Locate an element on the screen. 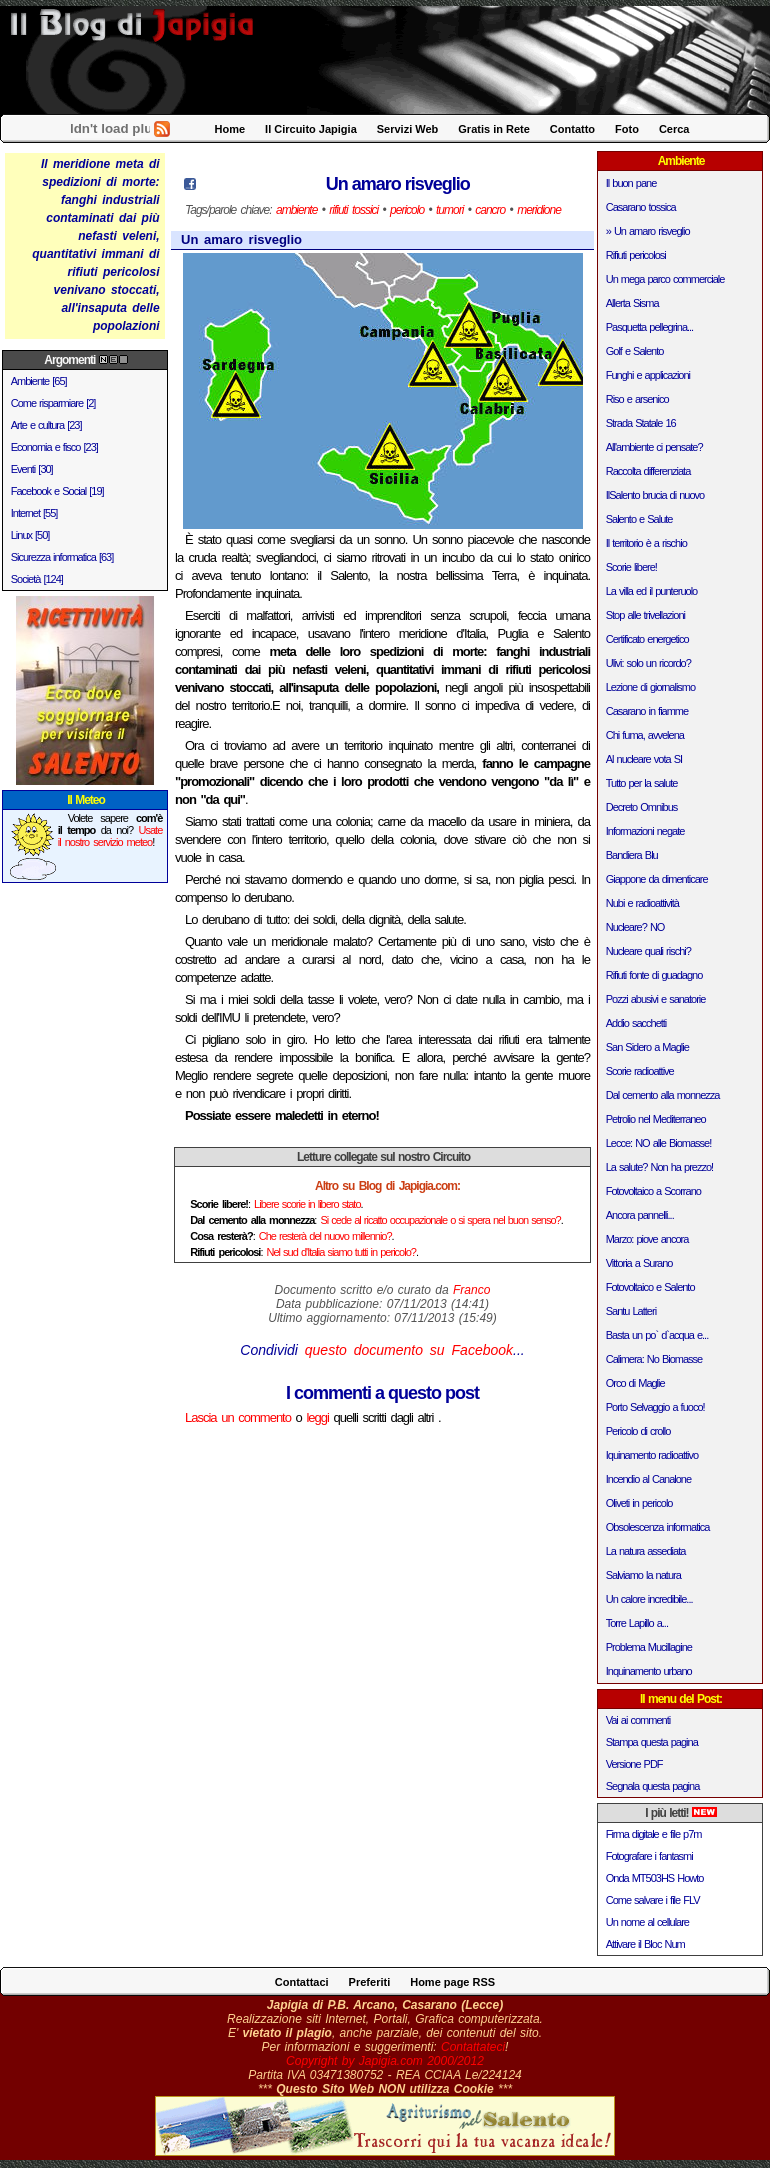 The image size is (770, 2168). Nel sud d'Italia siamo tutti in pericolo? is located at coordinates (341, 1252).